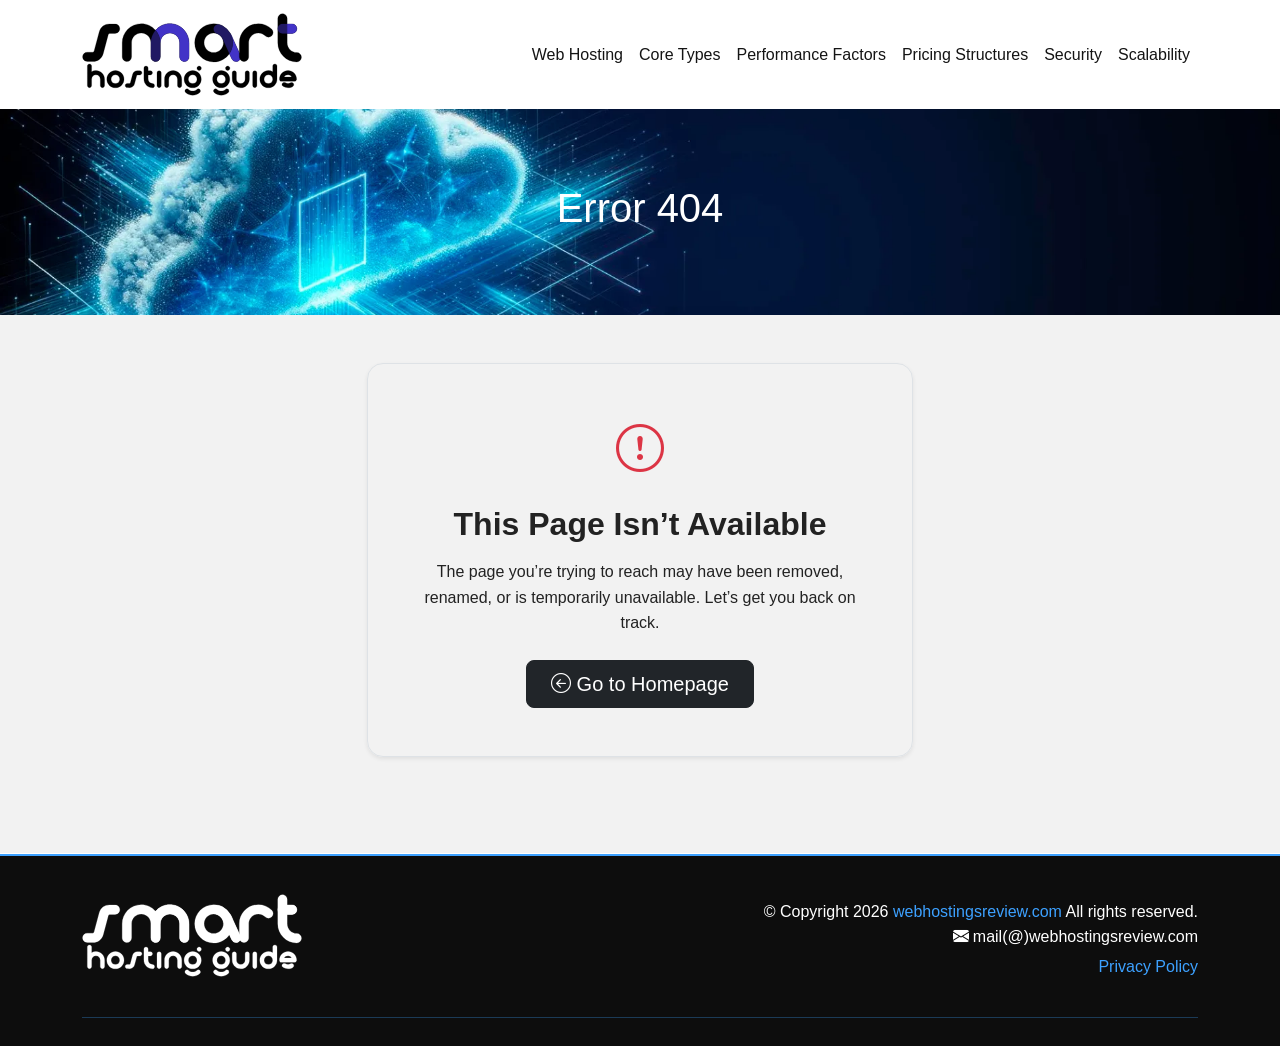  I want to click on webhostingsreview.com, so click(977, 911).